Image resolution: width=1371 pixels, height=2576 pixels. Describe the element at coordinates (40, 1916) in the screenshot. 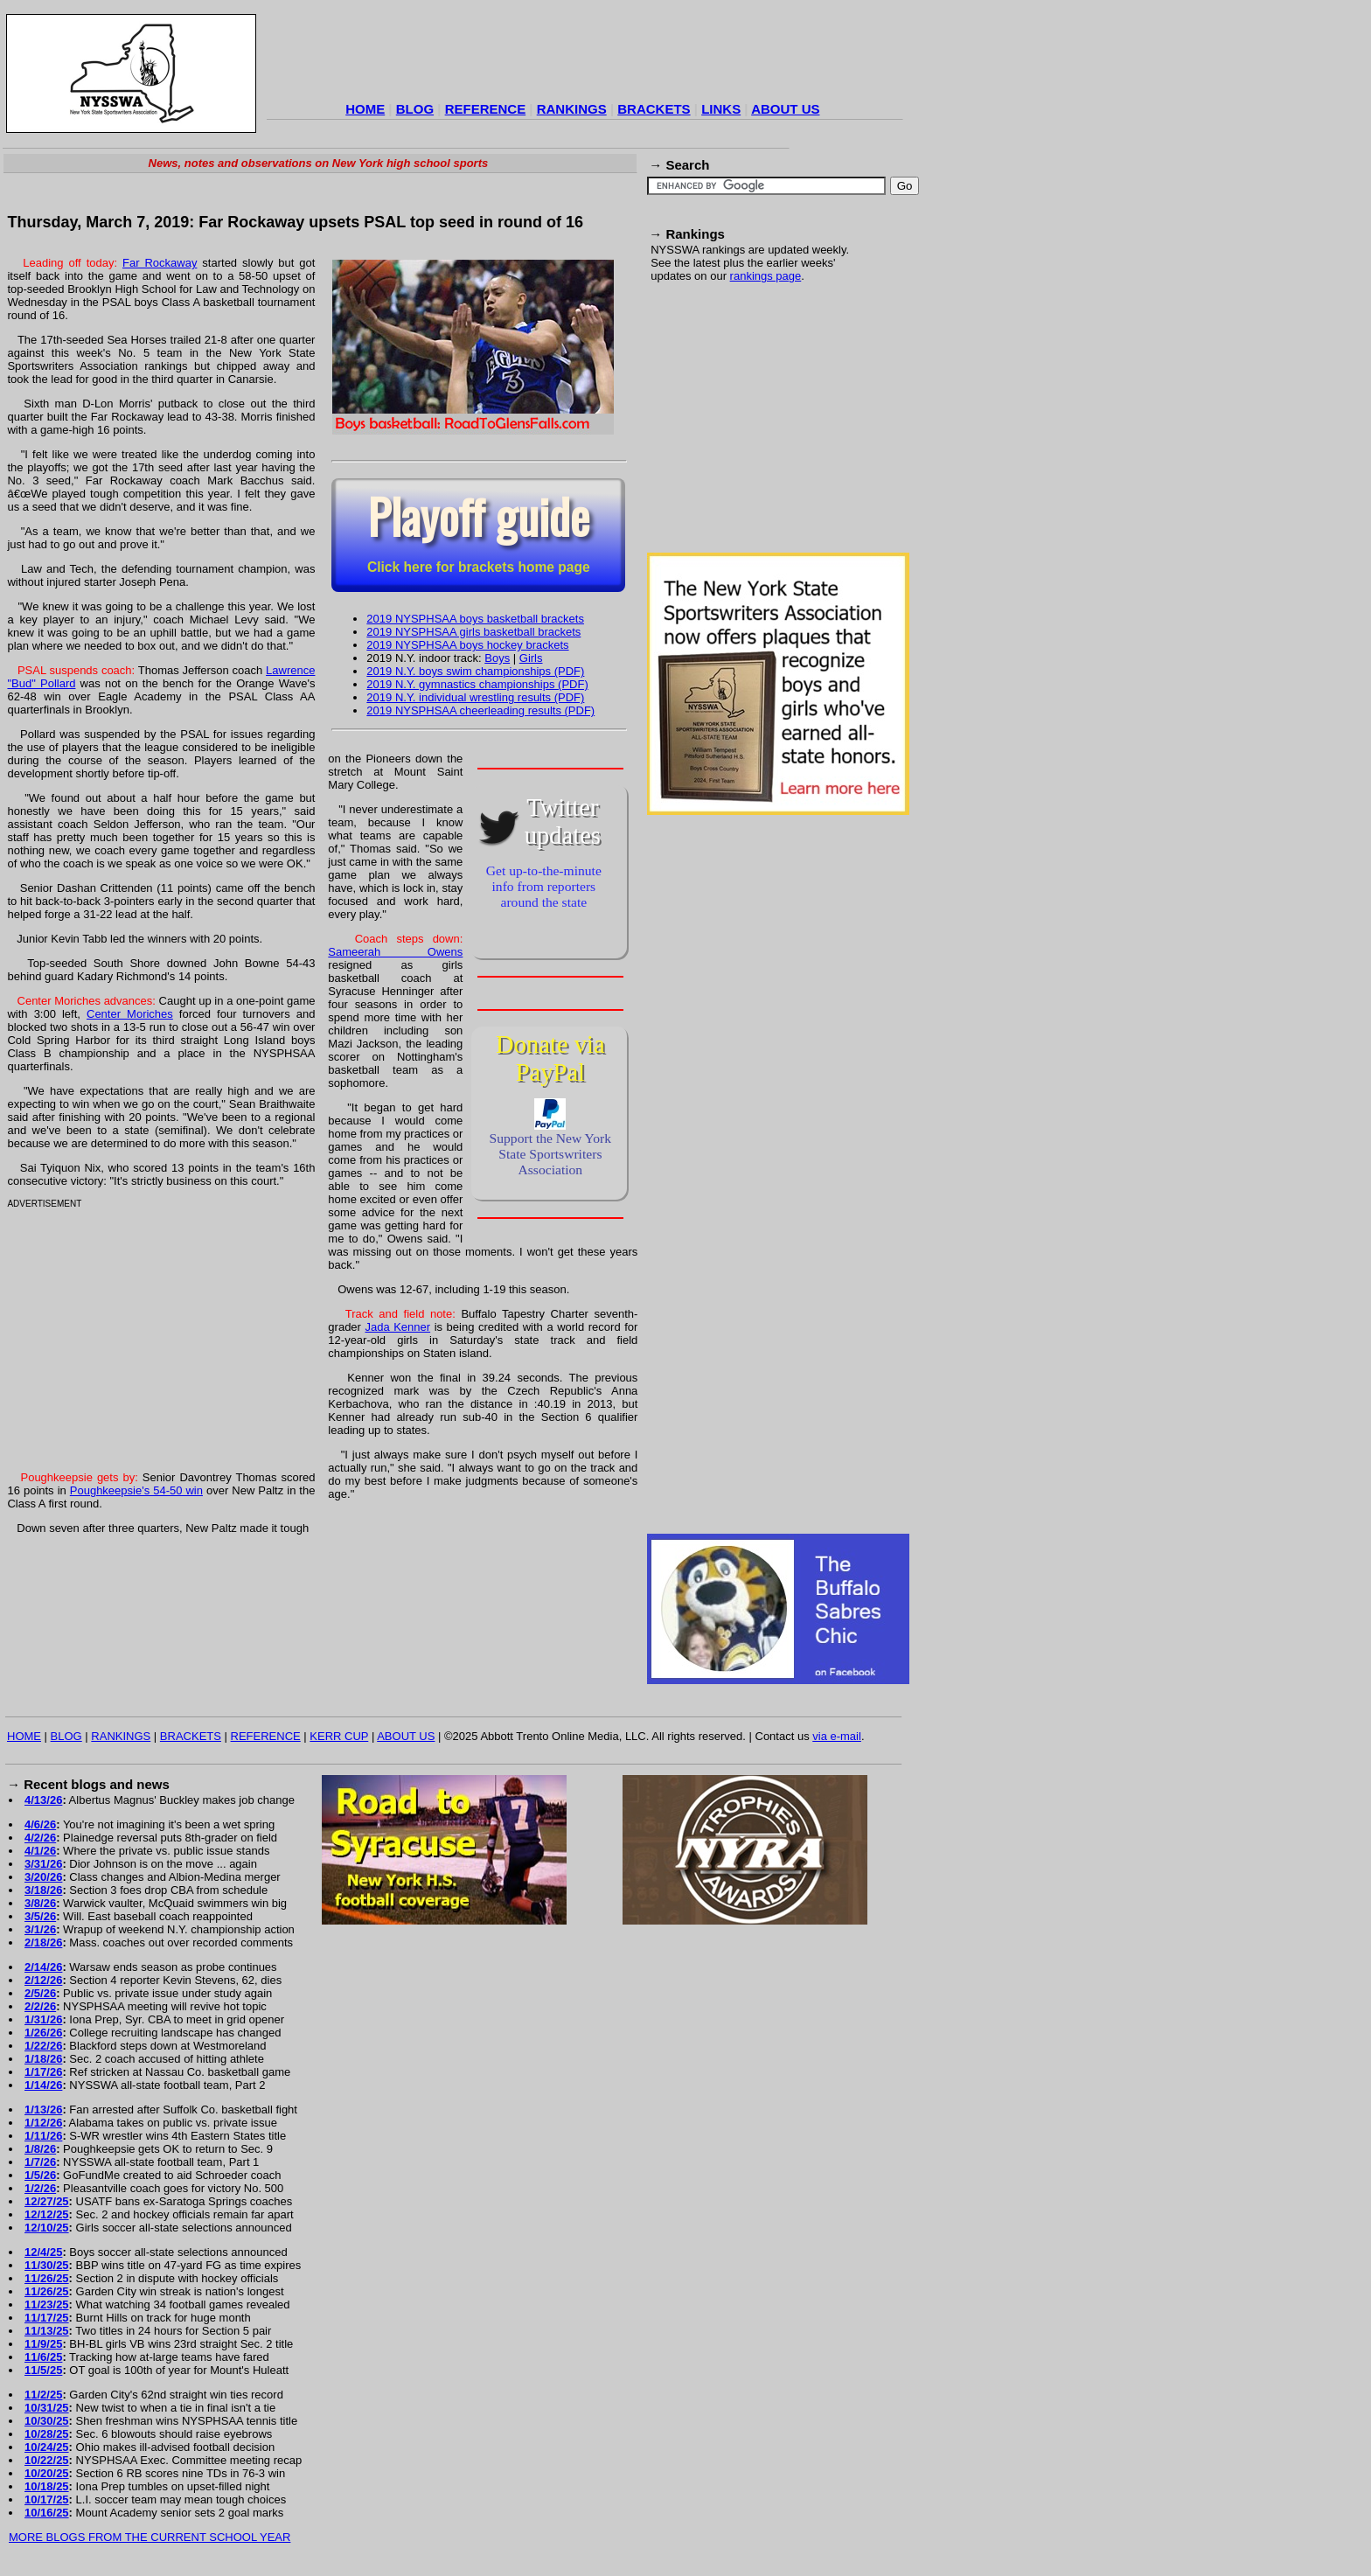

I see `3/5/26` at that location.